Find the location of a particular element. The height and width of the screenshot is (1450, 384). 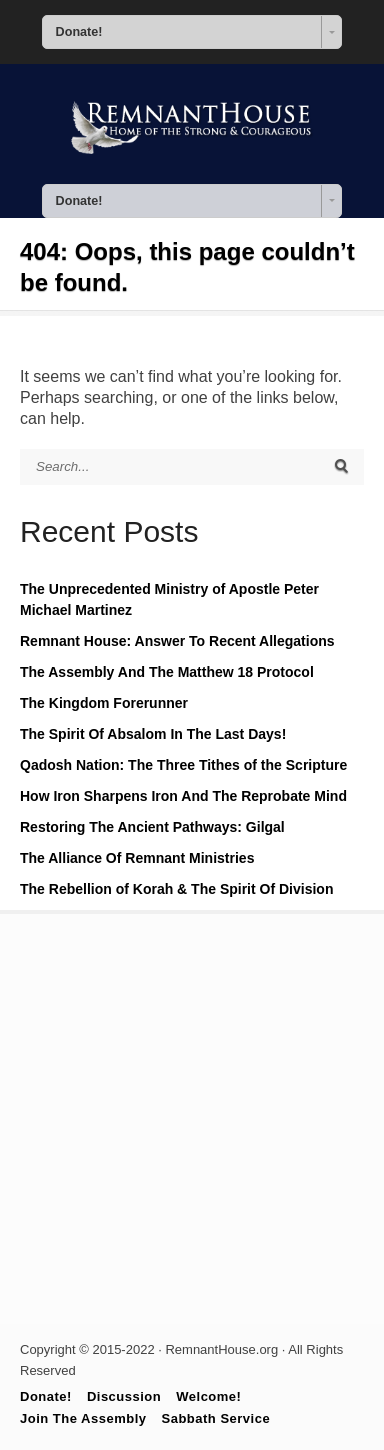

Welcome! is located at coordinates (208, 1396).